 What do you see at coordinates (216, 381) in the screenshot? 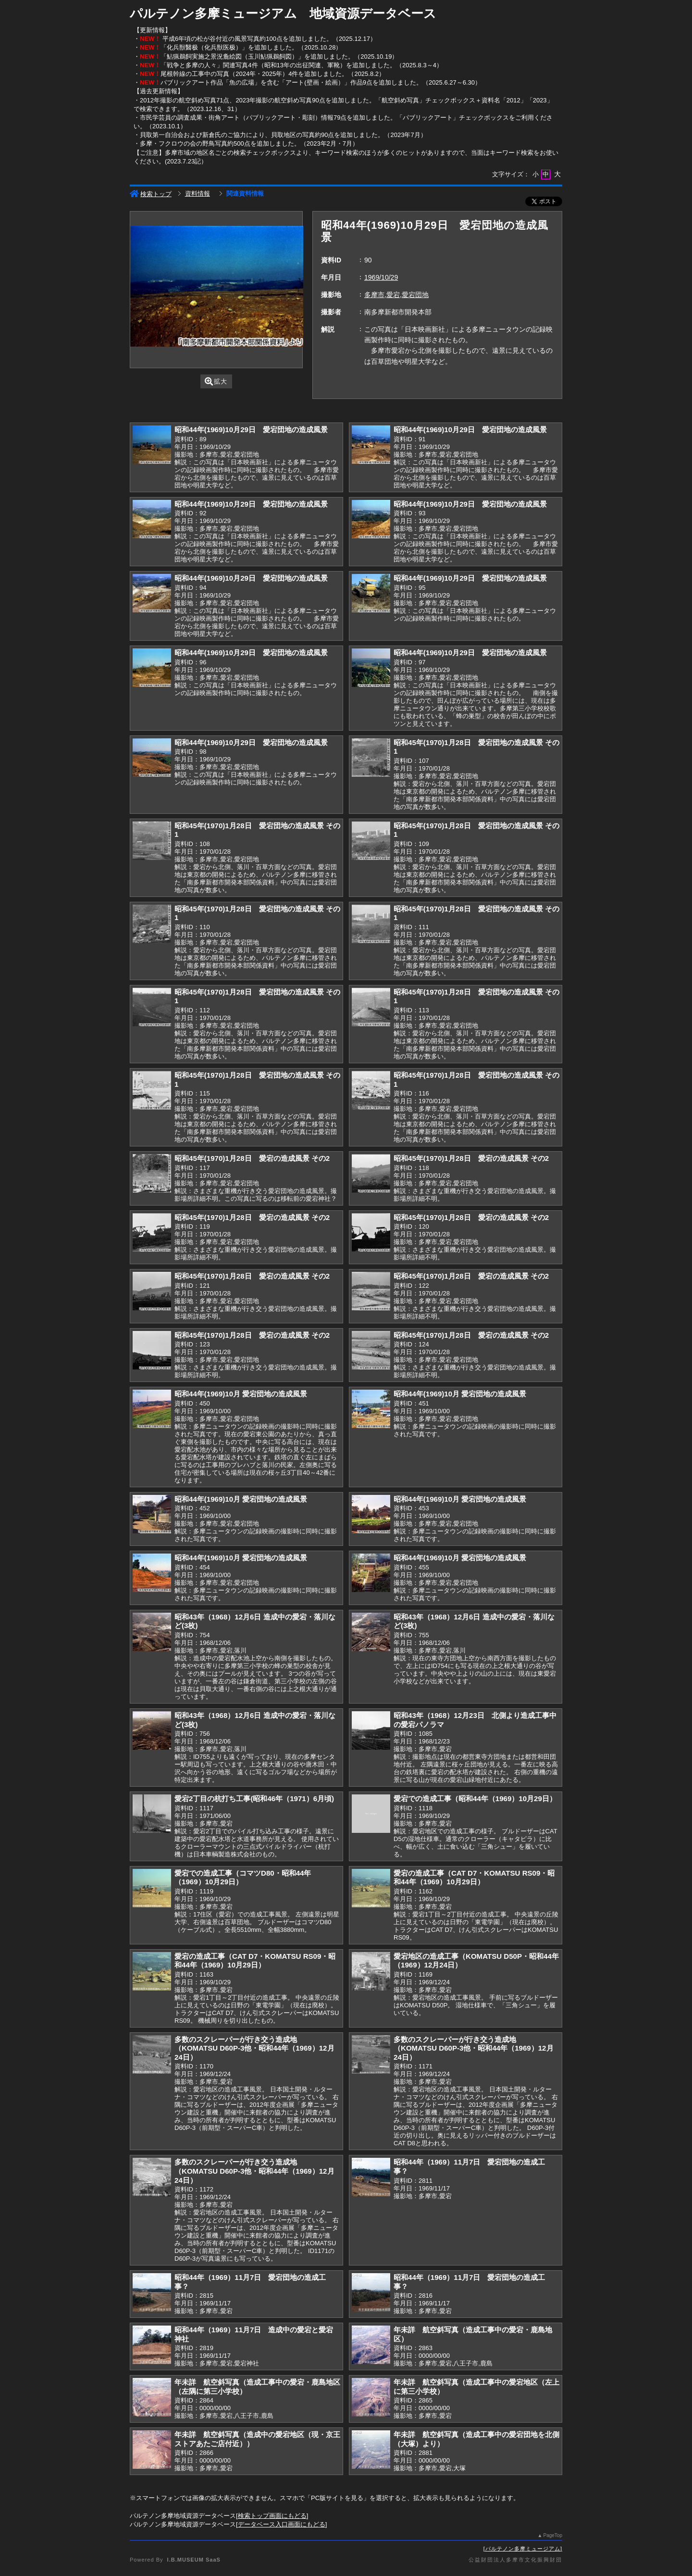
I see `拡大` at bounding box center [216, 381].